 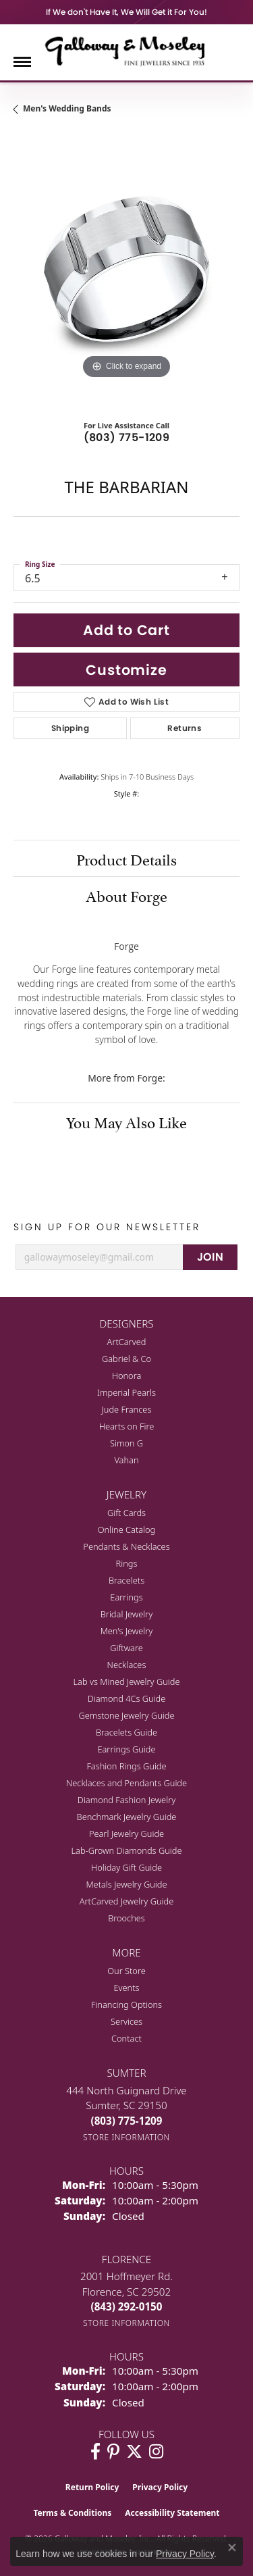 I want to click on Customize [button], so click(x=126, y=670).